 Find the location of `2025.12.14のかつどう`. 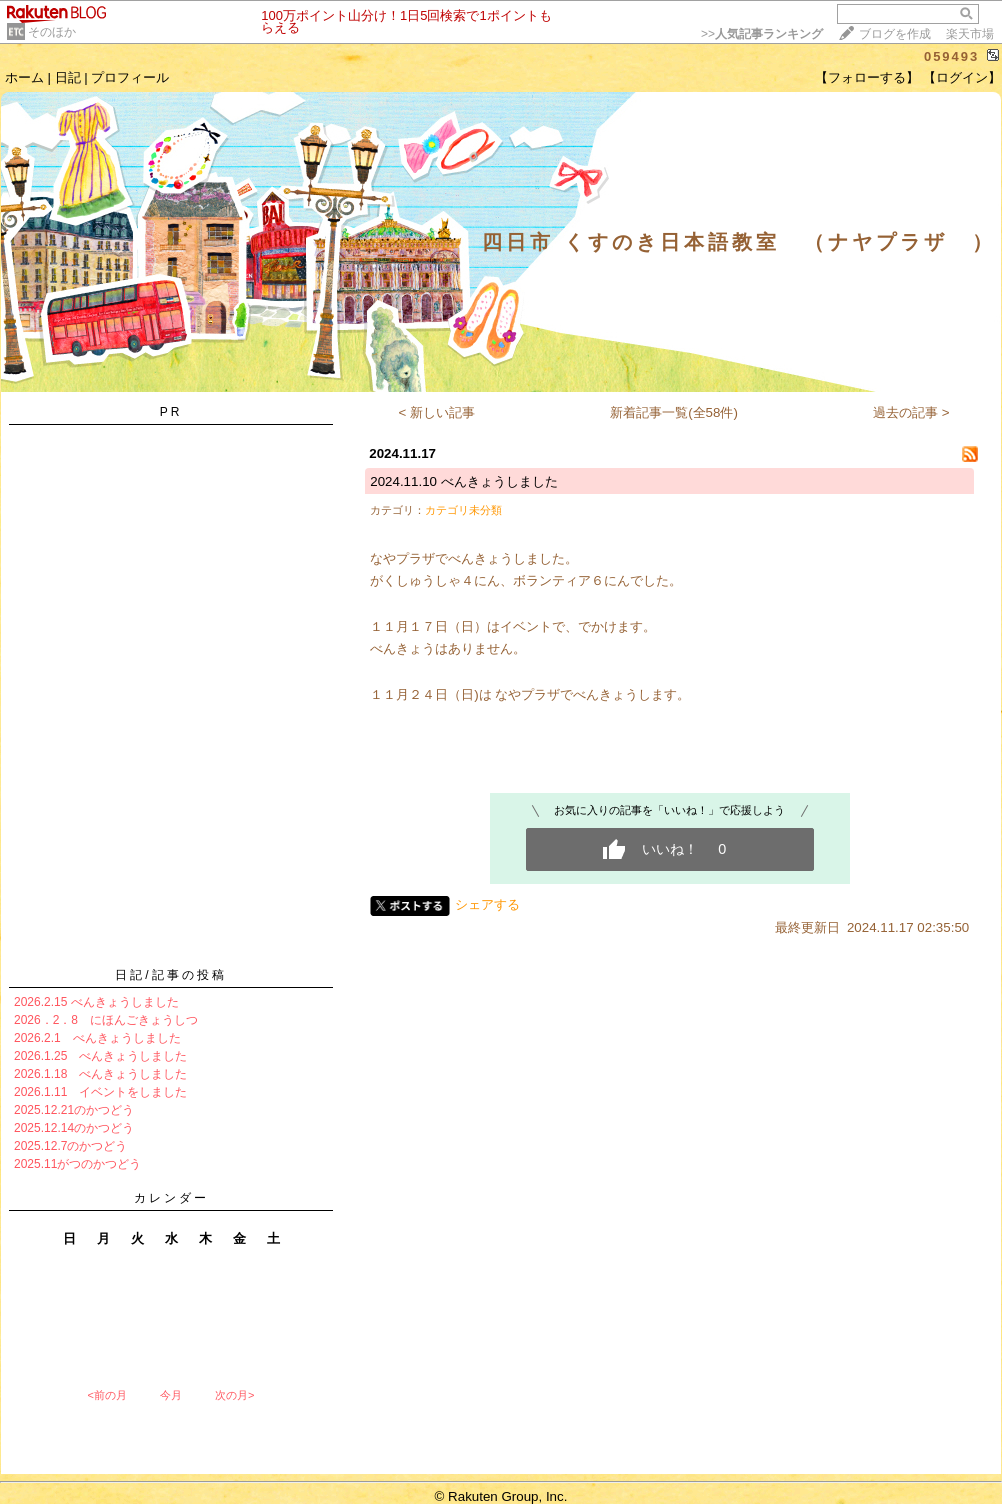

2025.12.14のかつどう is located at coordinates (74, 1128).